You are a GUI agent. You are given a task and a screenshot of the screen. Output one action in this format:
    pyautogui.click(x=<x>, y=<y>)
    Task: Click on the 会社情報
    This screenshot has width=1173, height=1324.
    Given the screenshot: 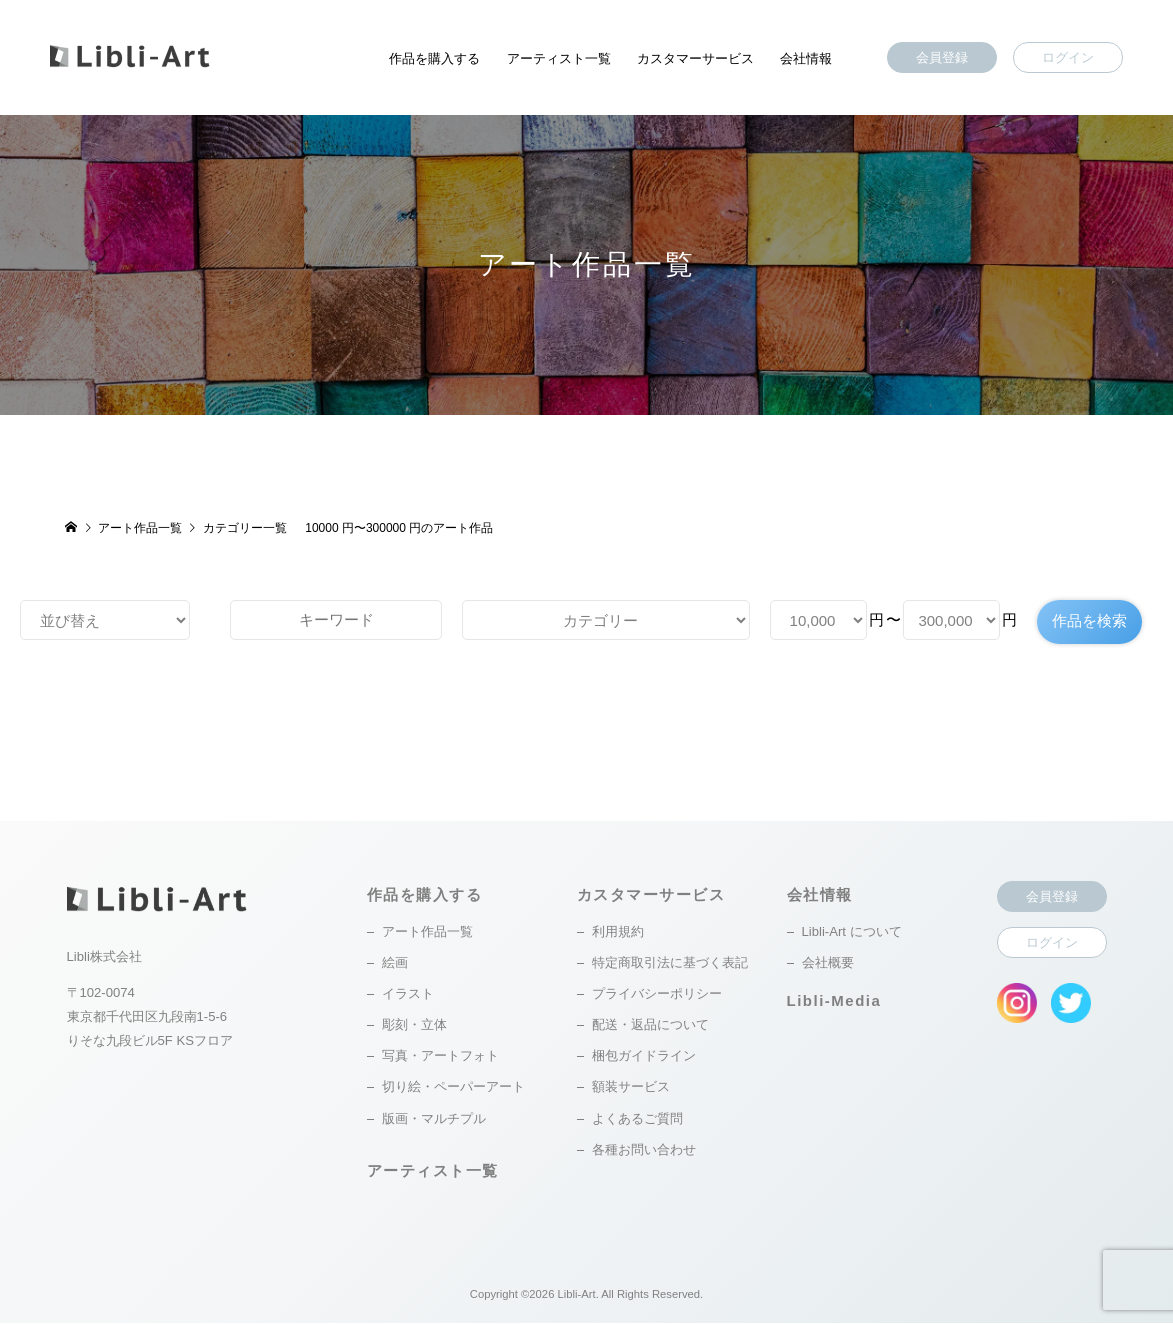 What is the action you would take?
    pyautogui.click(x=806, y=58)
    